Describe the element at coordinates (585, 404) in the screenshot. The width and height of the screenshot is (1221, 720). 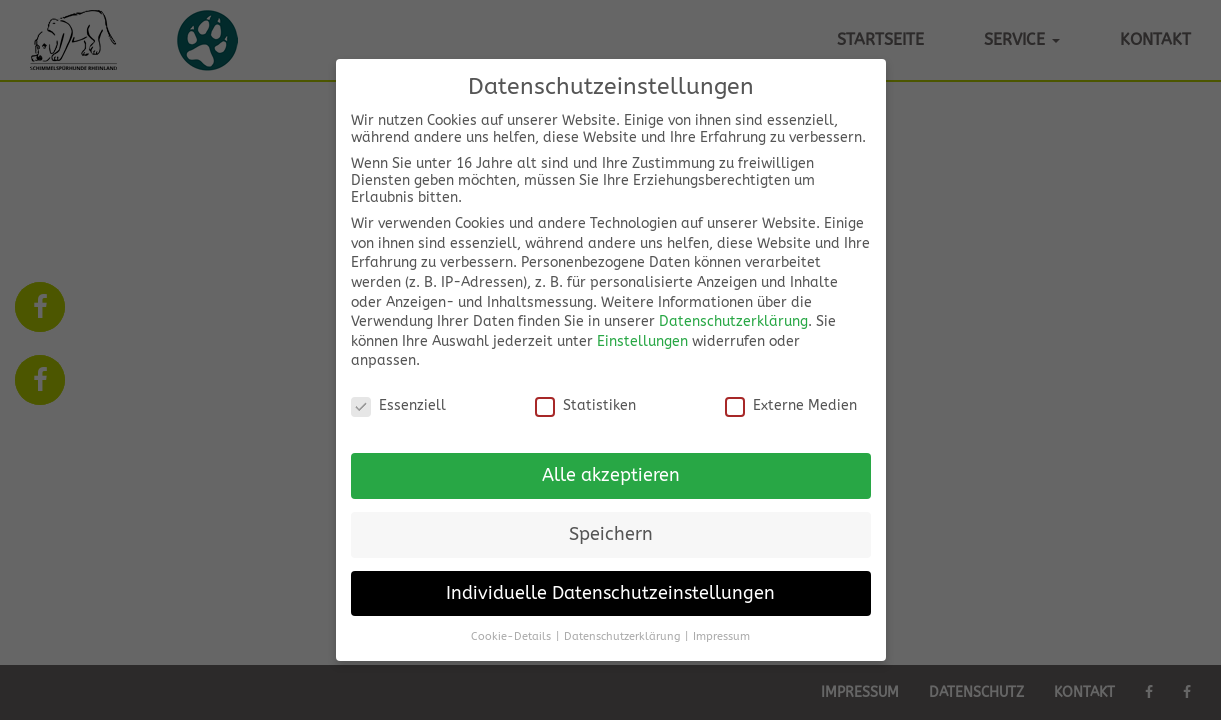
I see `Statistiken` at that location.